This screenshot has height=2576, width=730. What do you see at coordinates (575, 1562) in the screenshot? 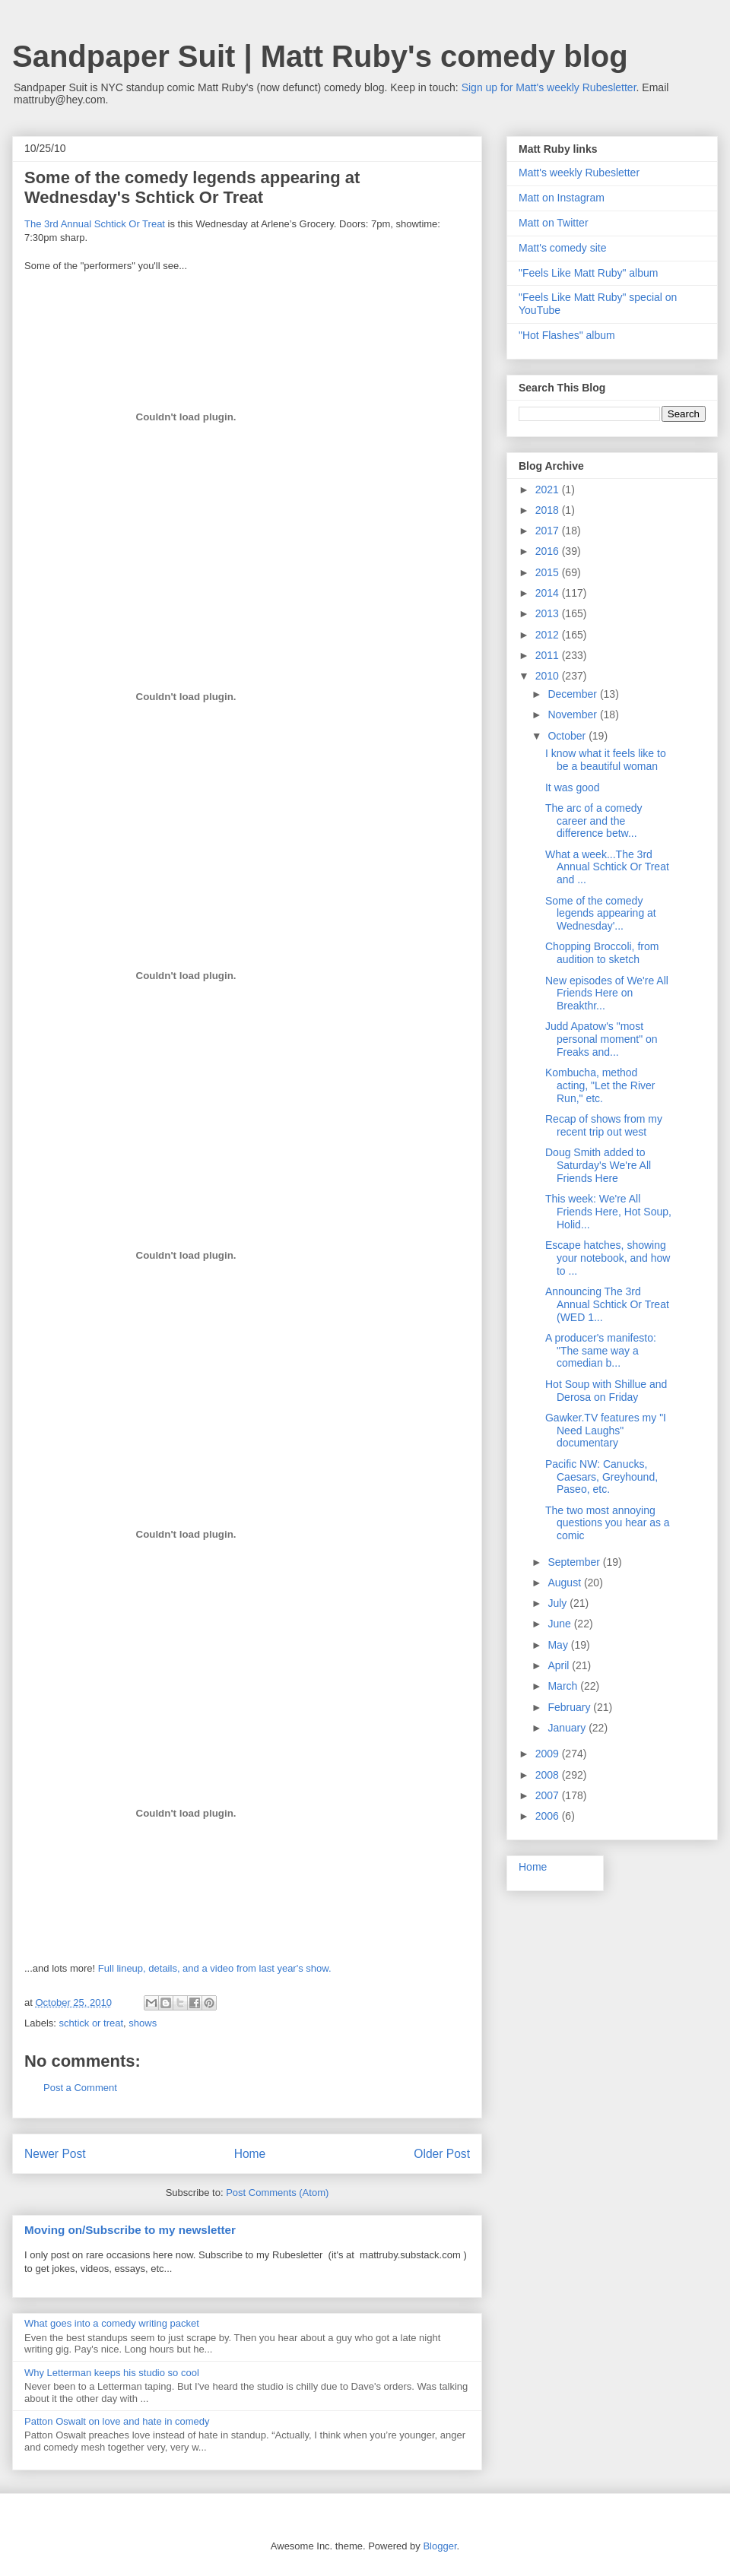
I see `September` at bounding box center [575, 1562].